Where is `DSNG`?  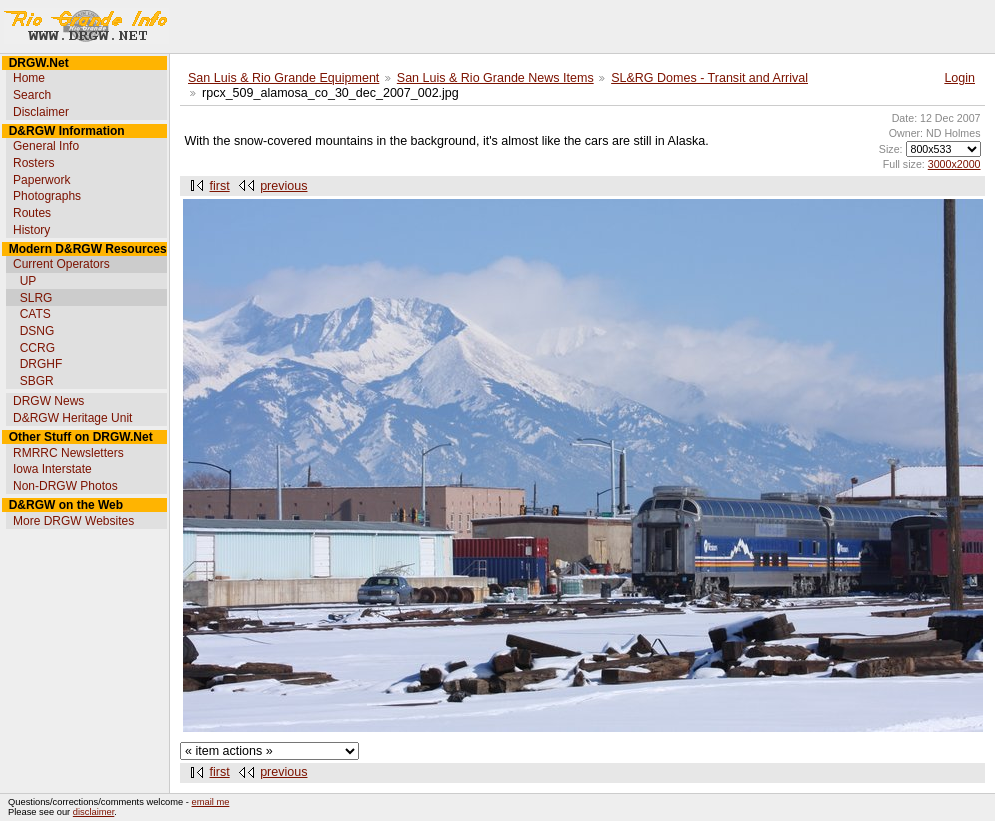
DSNG is located at coordinates (37, 331).